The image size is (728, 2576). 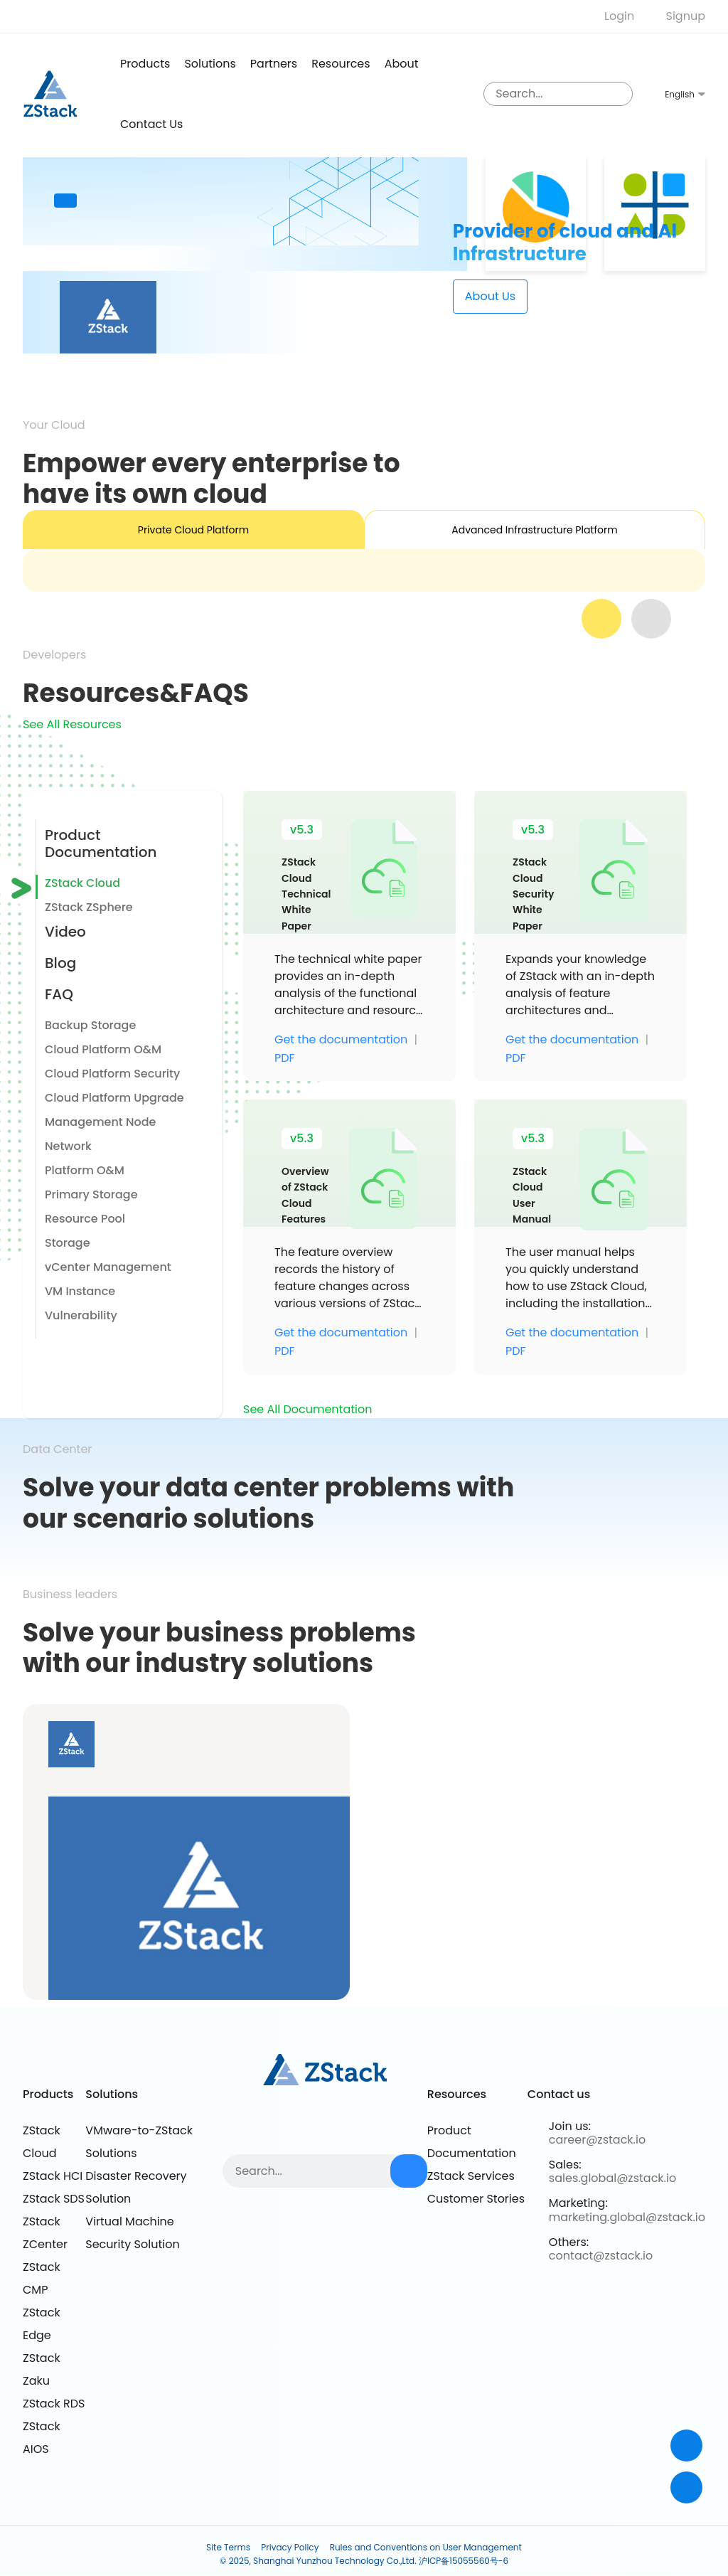 I want to click on vCenter Management, so click(x=108, y=1267).